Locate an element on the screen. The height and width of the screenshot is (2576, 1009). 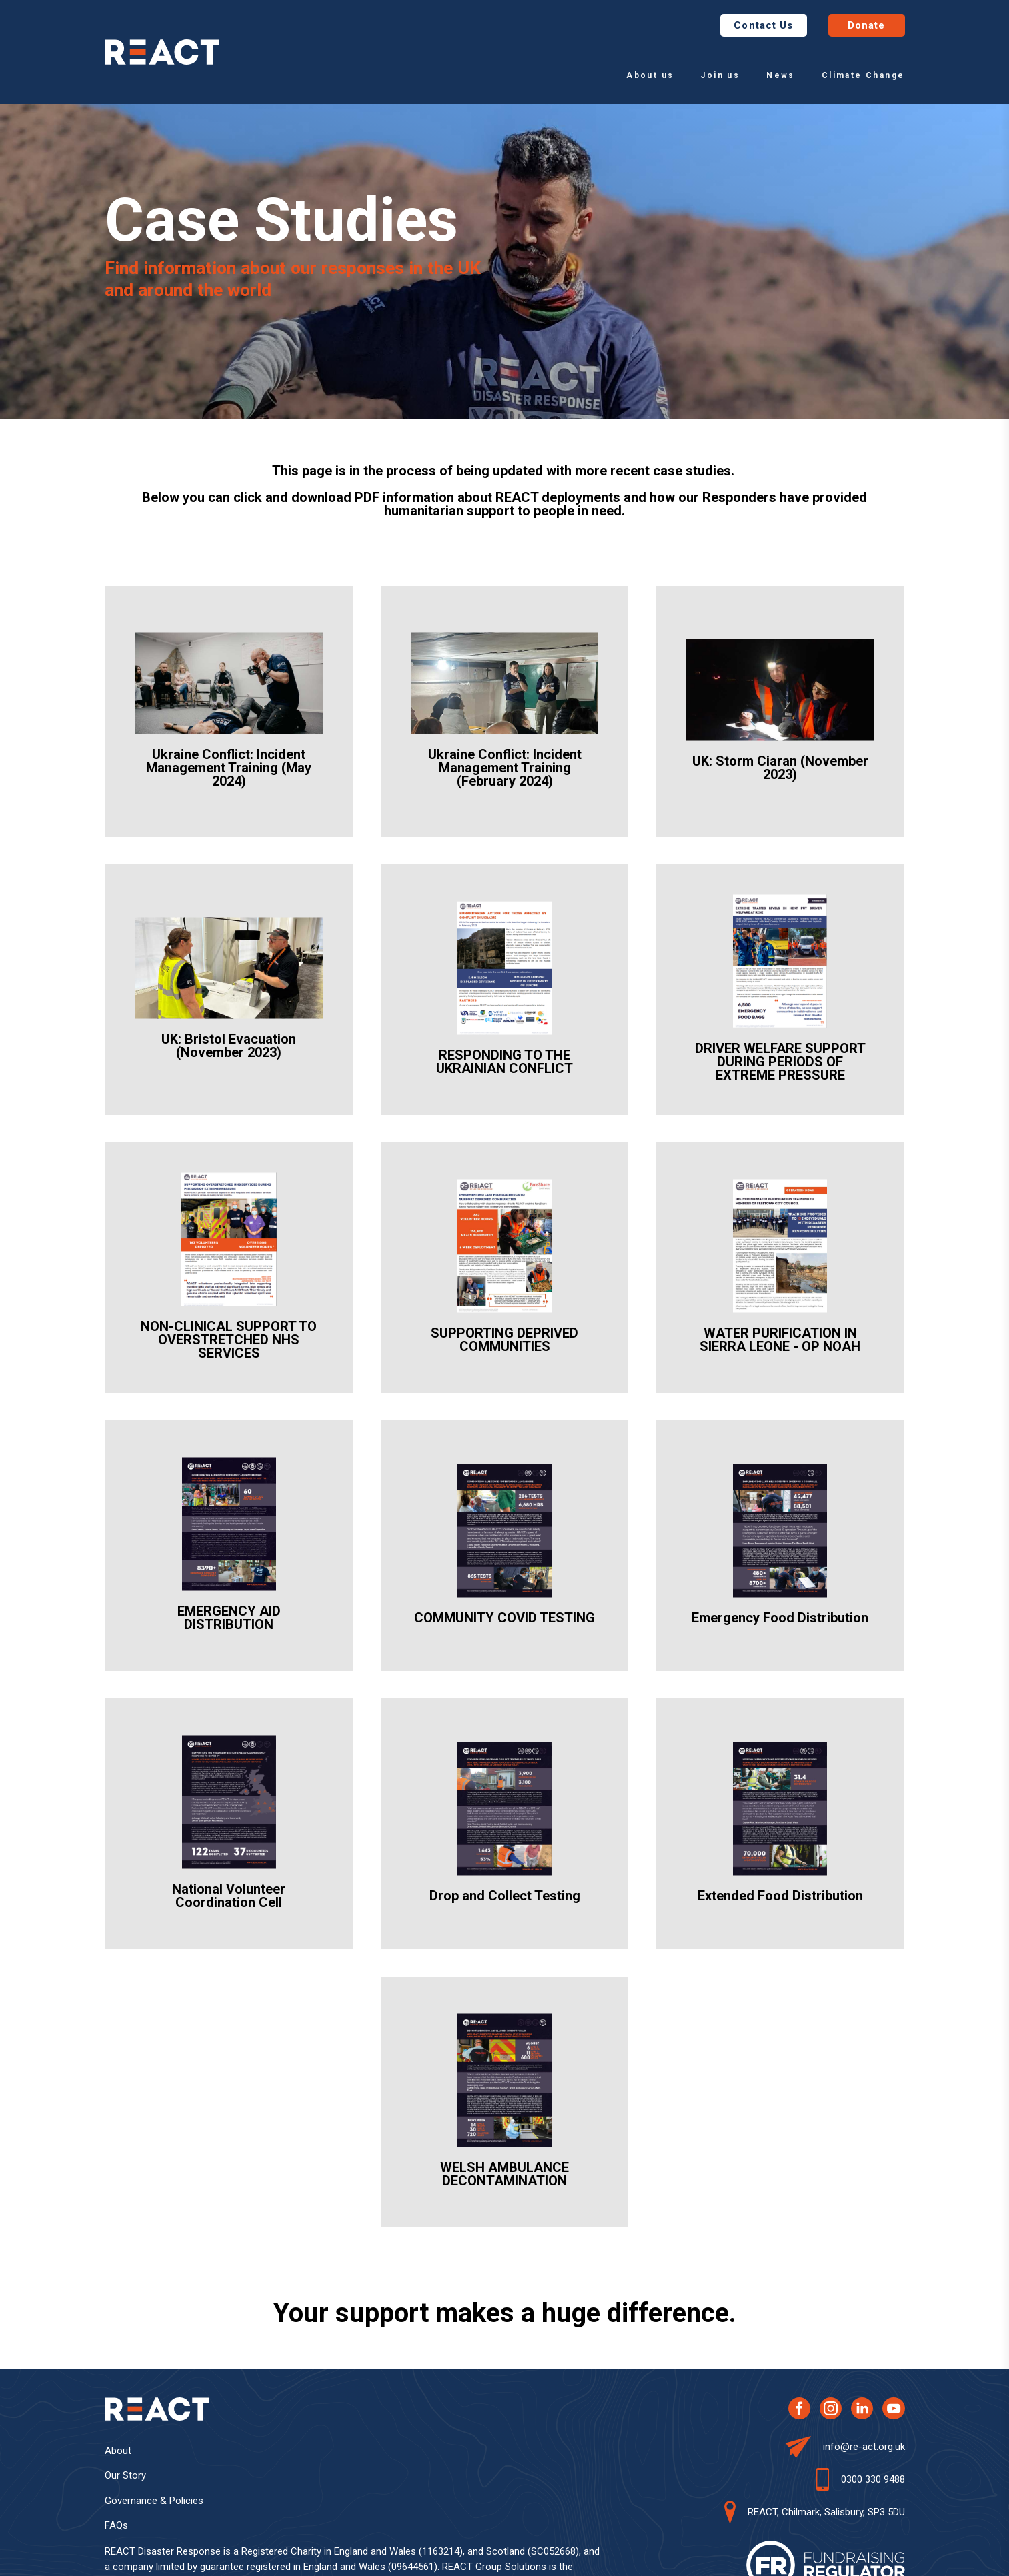
Governance & Policies is located at coordinates (154, 2501).